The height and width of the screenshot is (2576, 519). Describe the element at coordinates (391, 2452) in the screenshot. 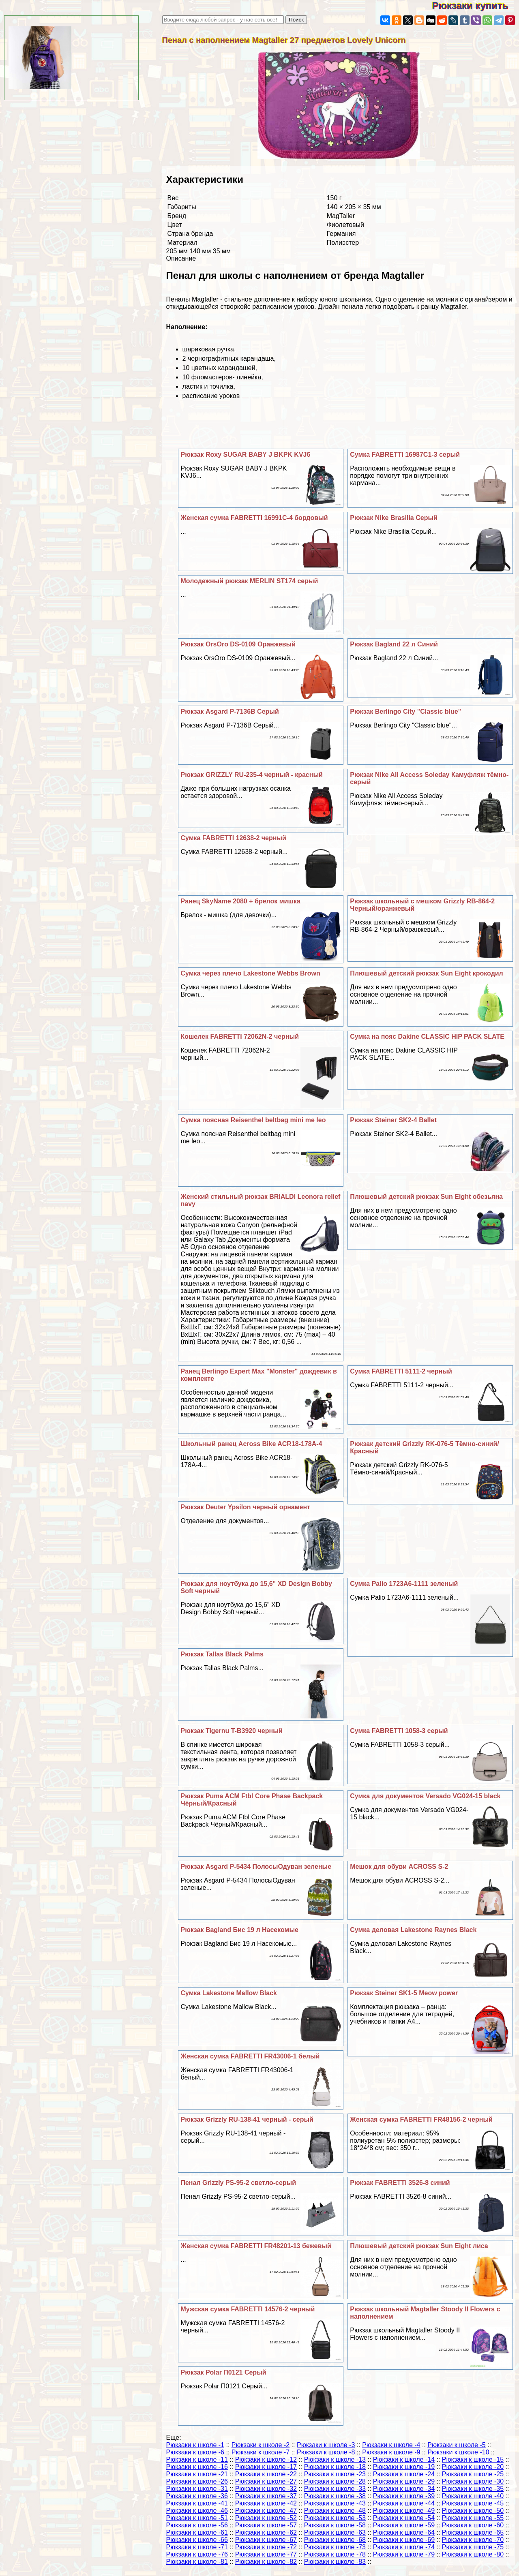

I see `Рюкзаки к школе -9` at that location.